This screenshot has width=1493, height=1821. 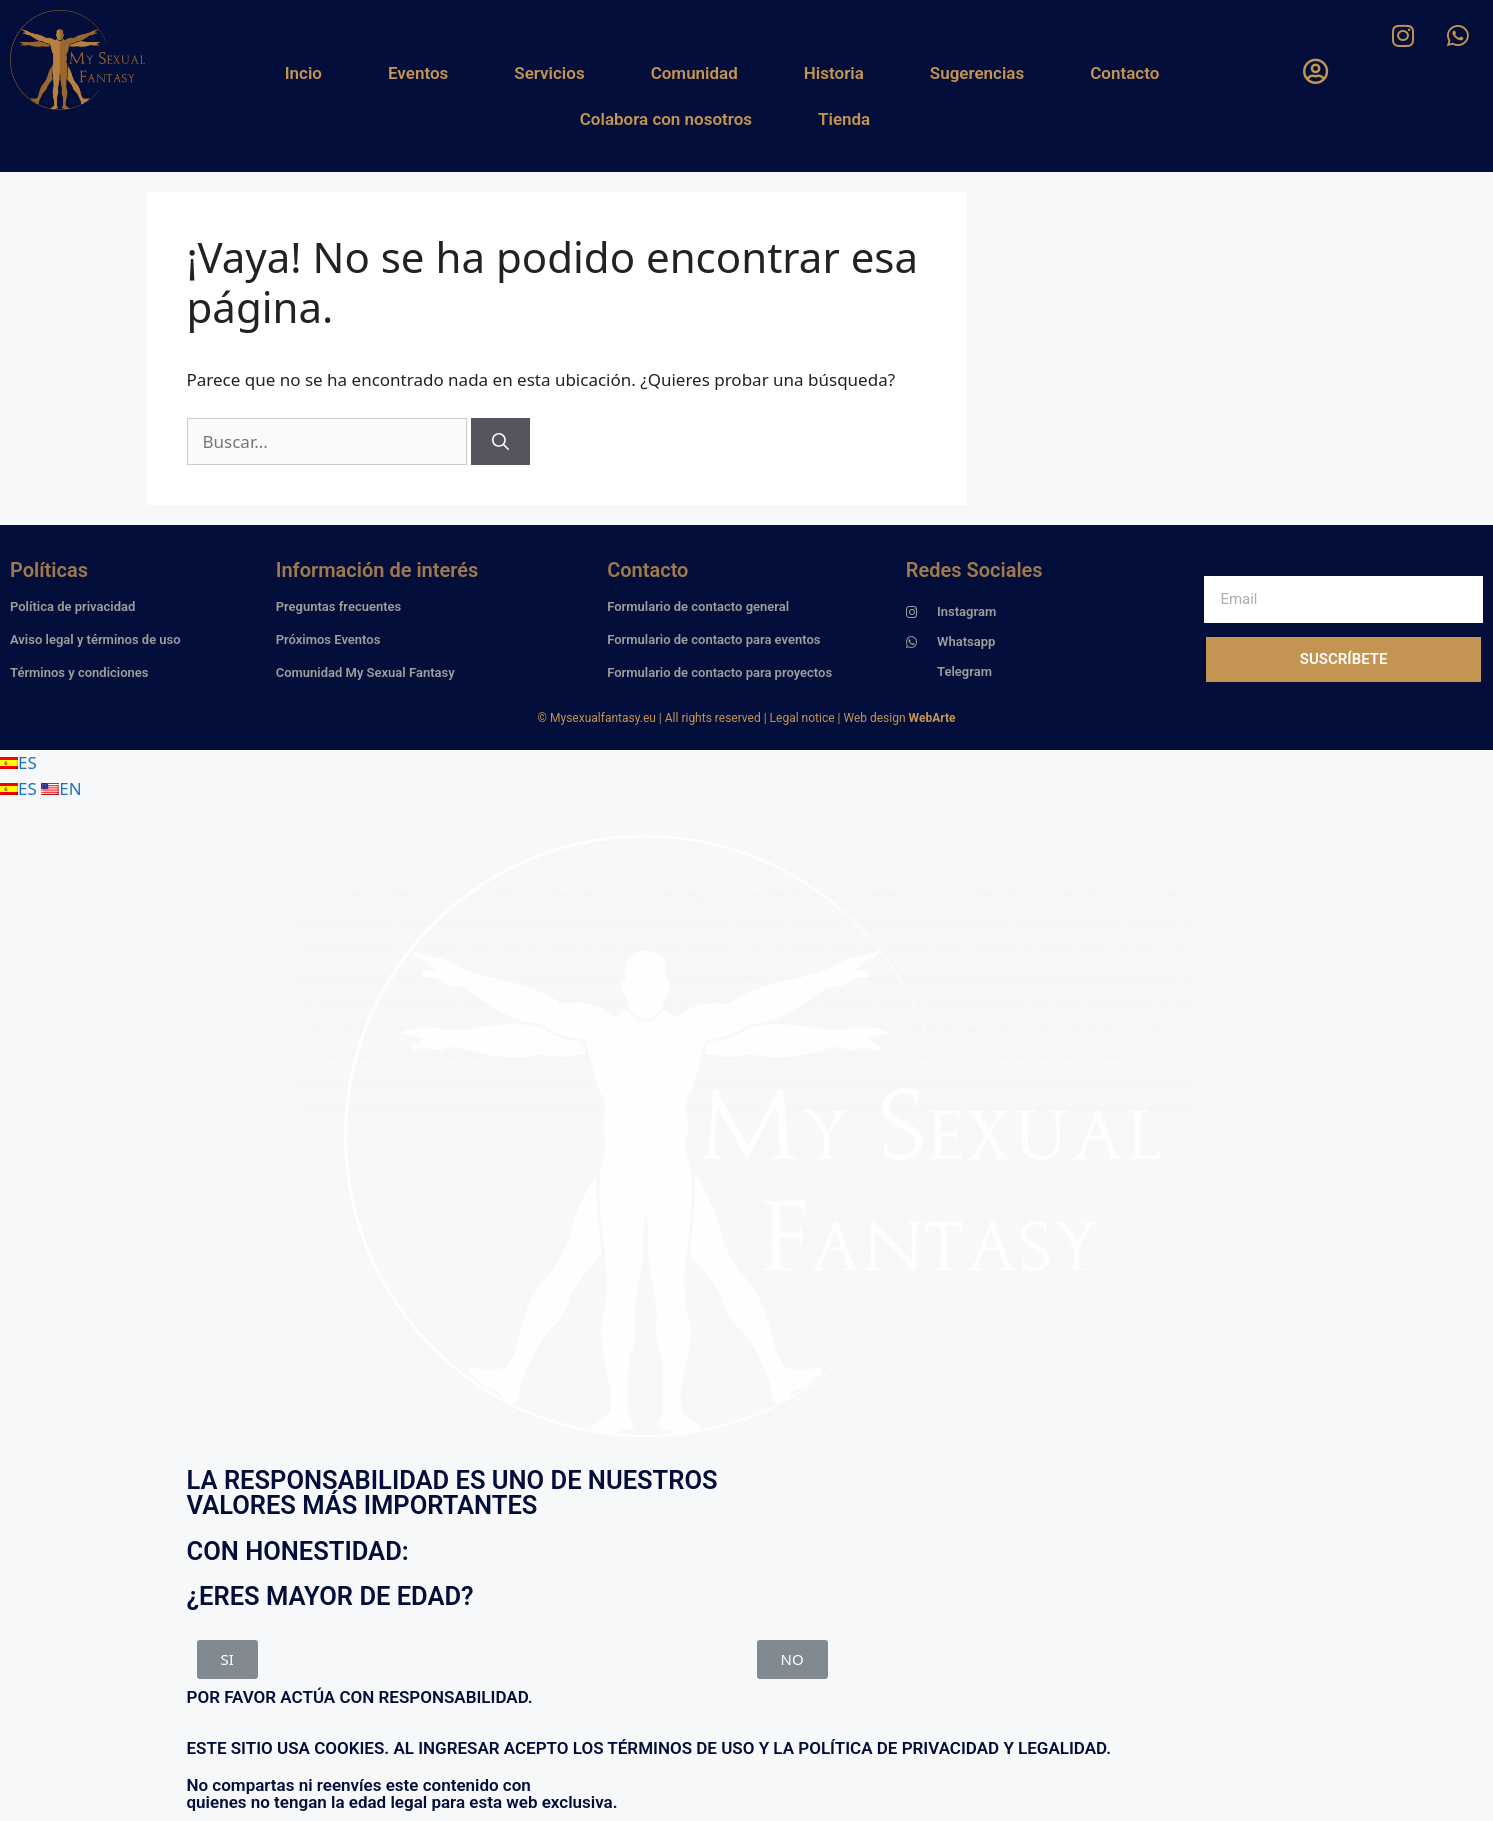 I want to click on Comunidad My Sexual Fantasy, so click(x=365, y=672).